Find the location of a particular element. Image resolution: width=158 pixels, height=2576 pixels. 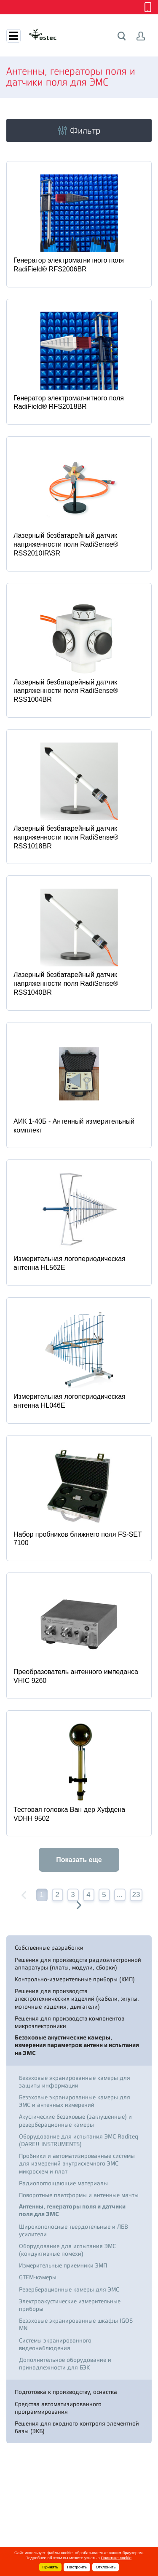

Широкополосные твердотельные и ЛБВ усилители is located at coordinates (73, 2230).